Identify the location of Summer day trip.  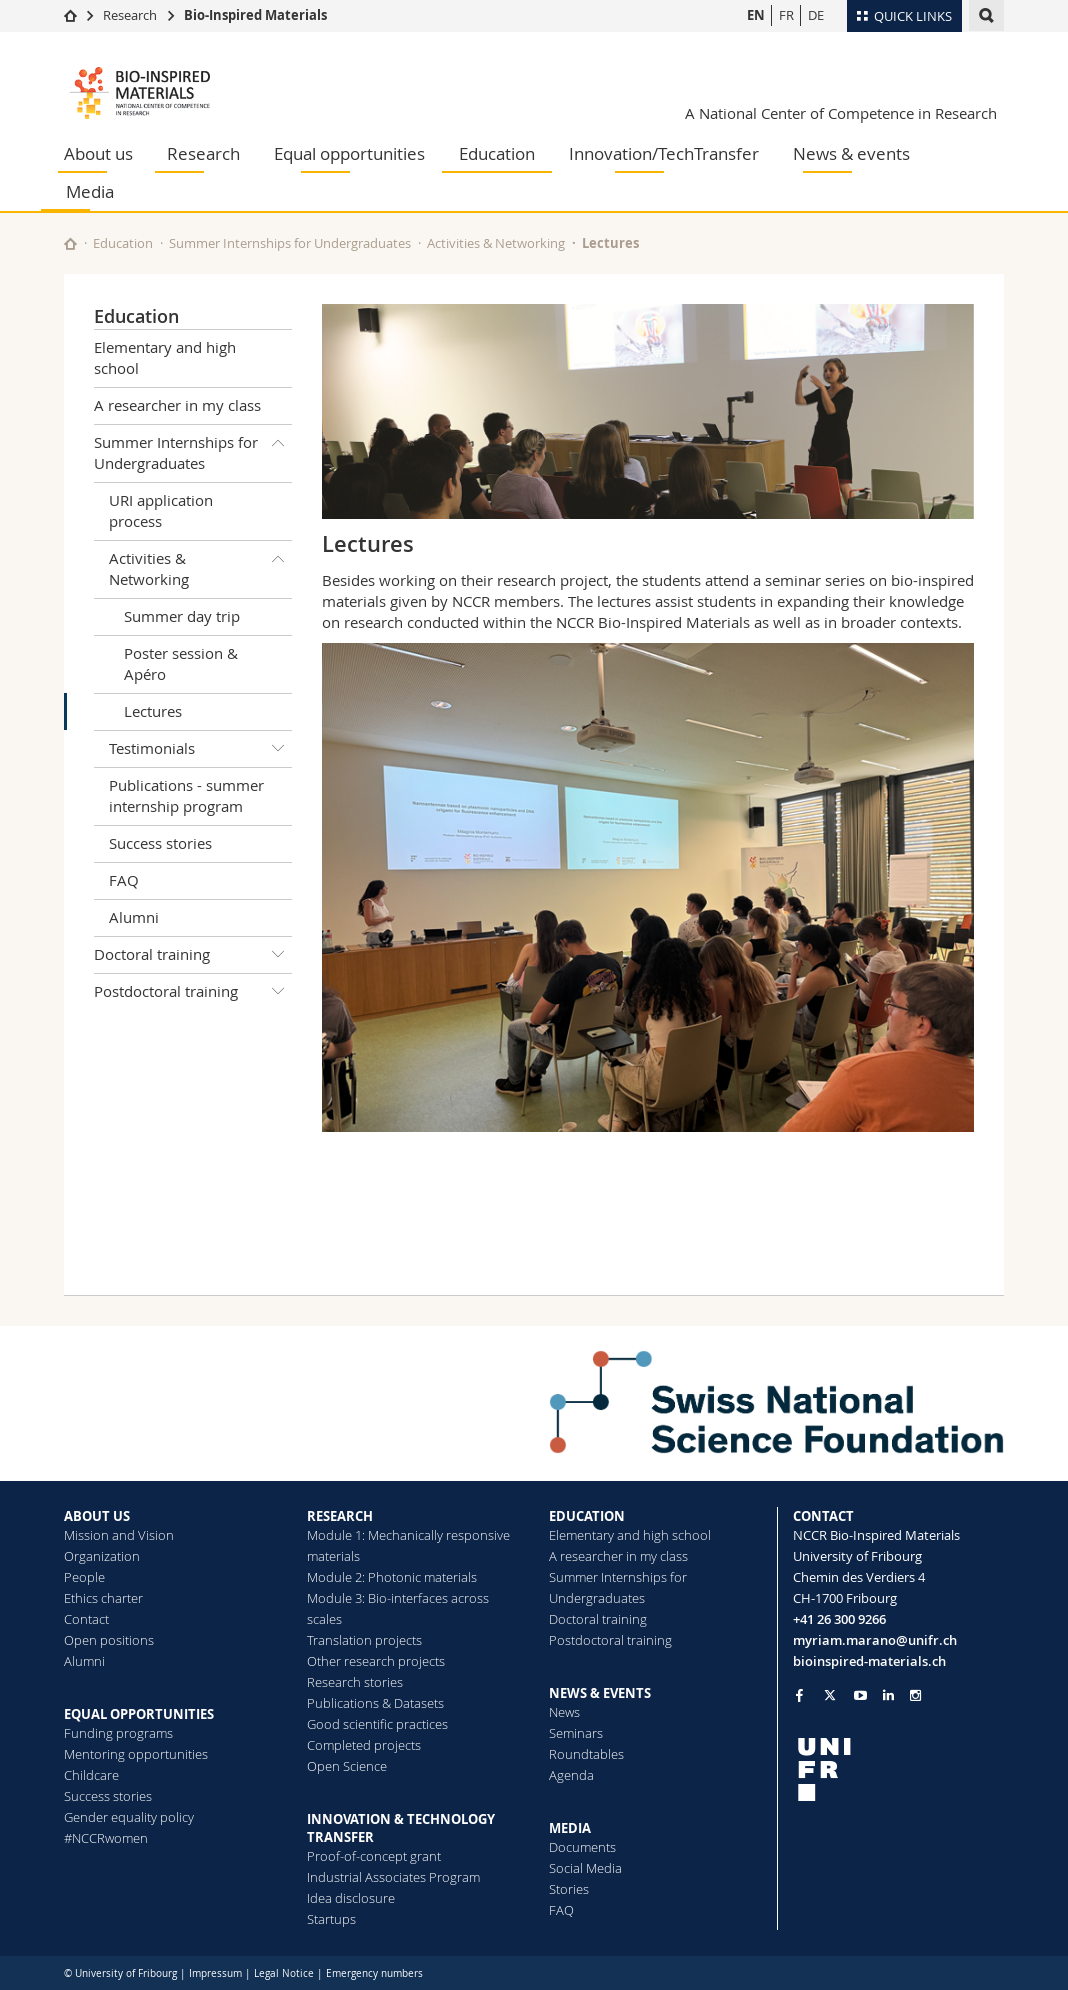
(182, 616).